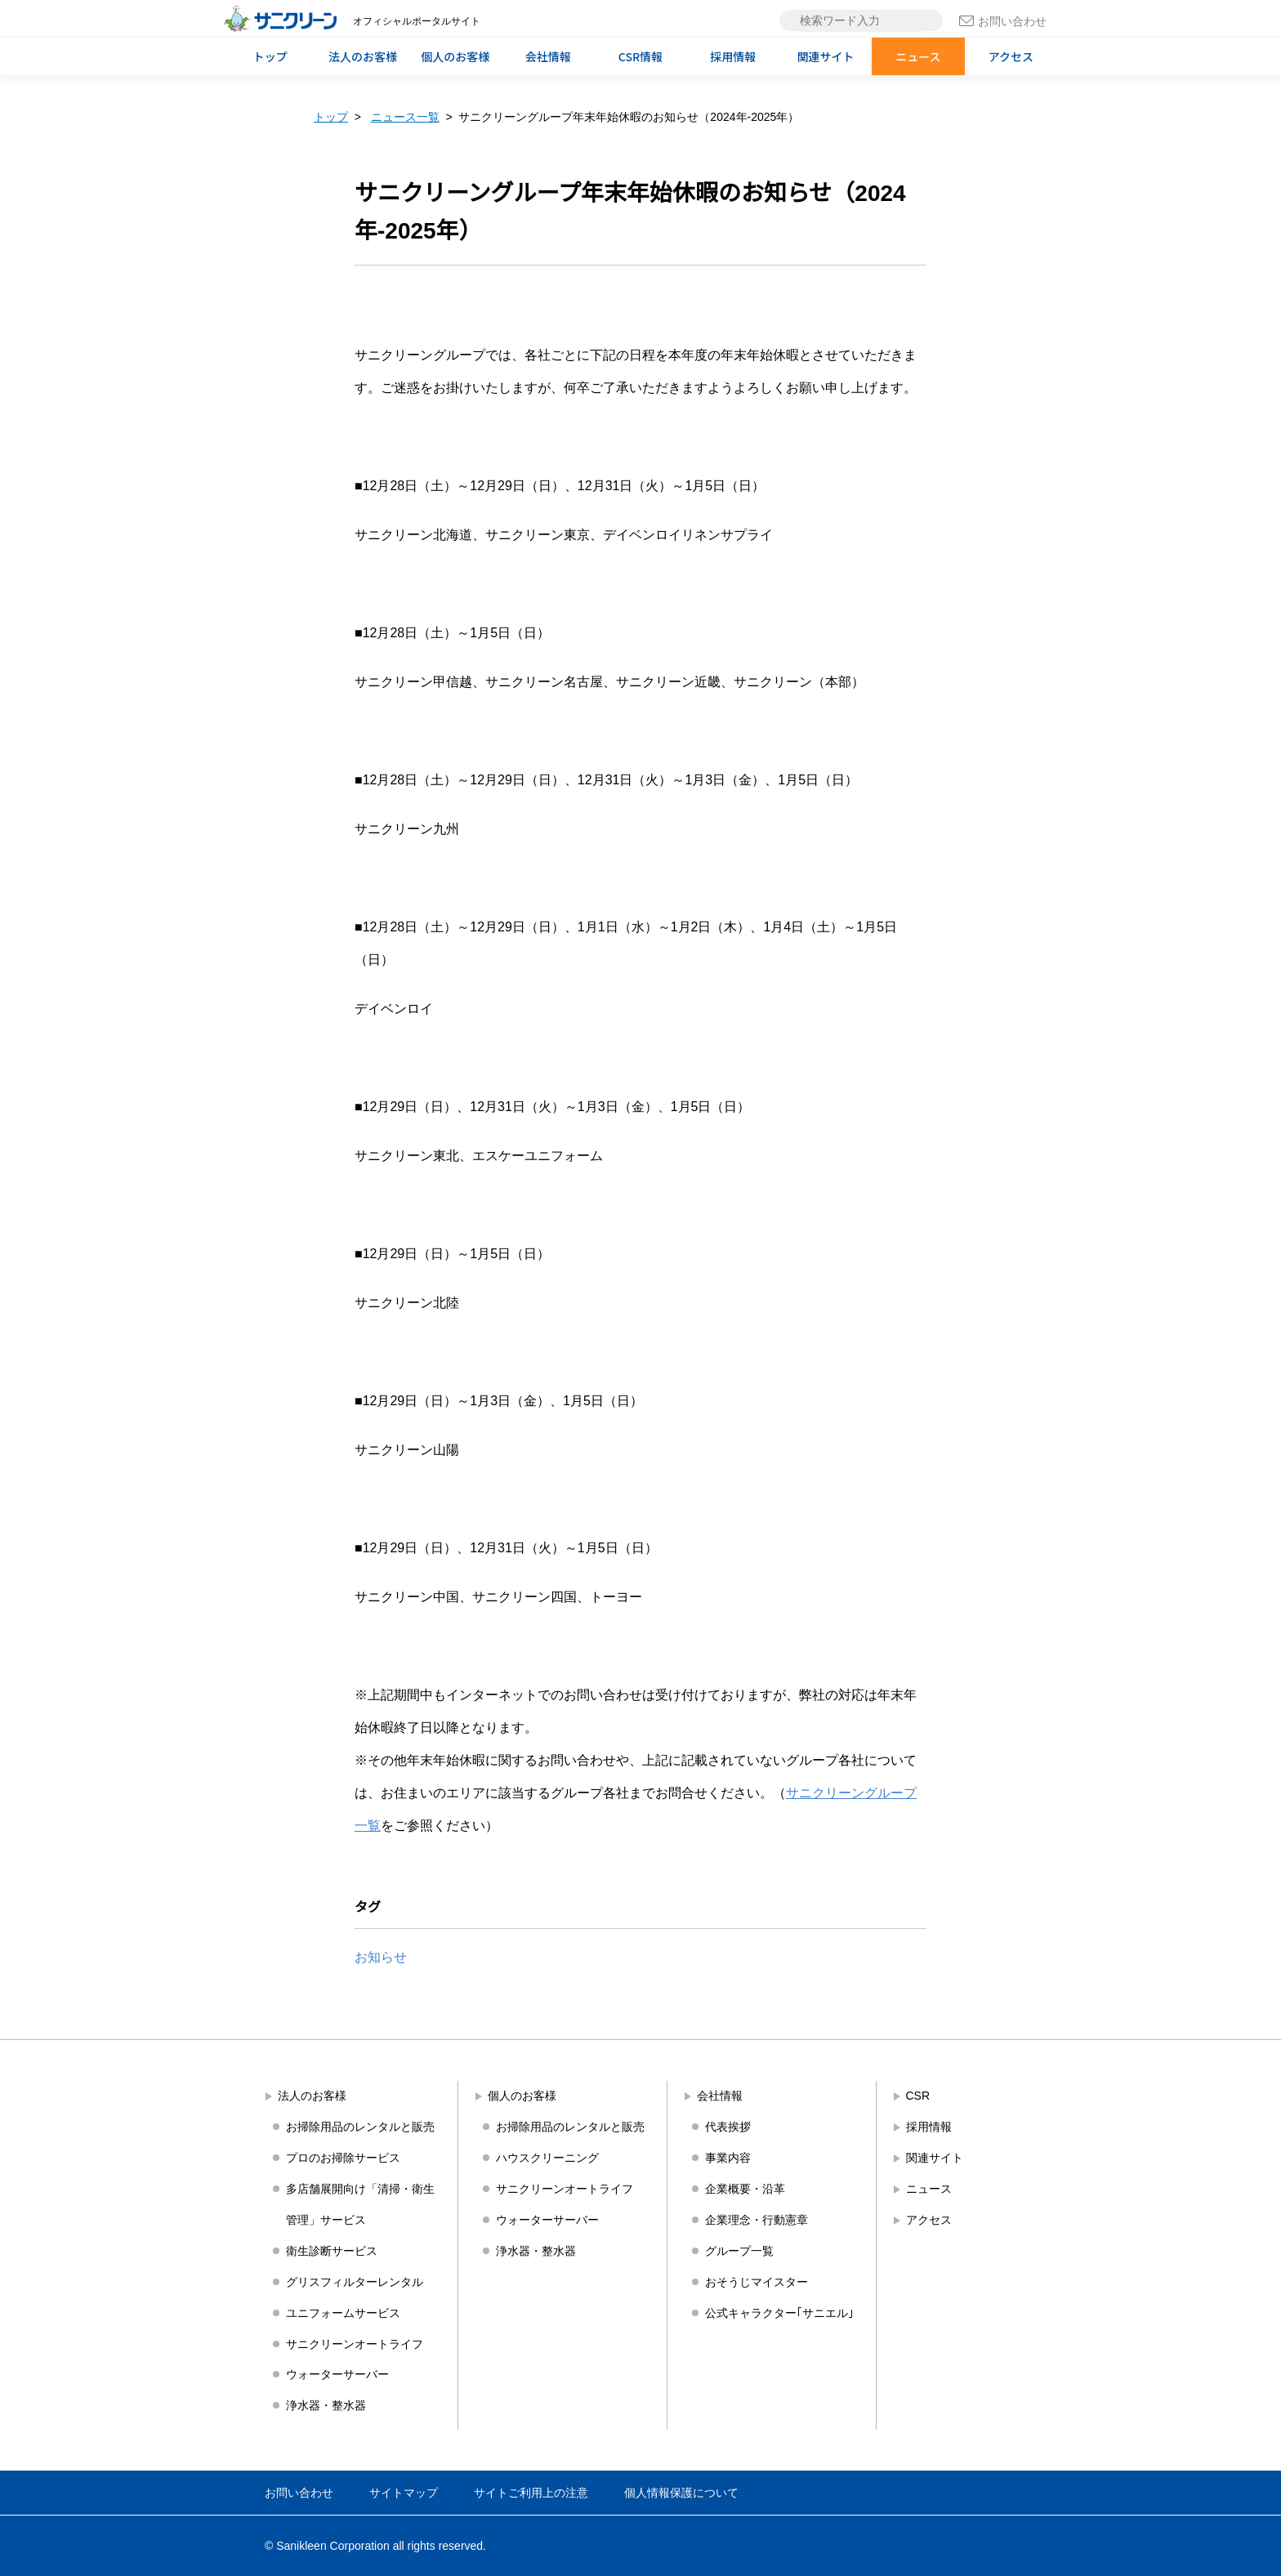 This screenshot has height=2576, width=1281. What do you see at coordinates (917, 56) in the screenshot?
I see `ニュース` at bounding box center [917, 56].